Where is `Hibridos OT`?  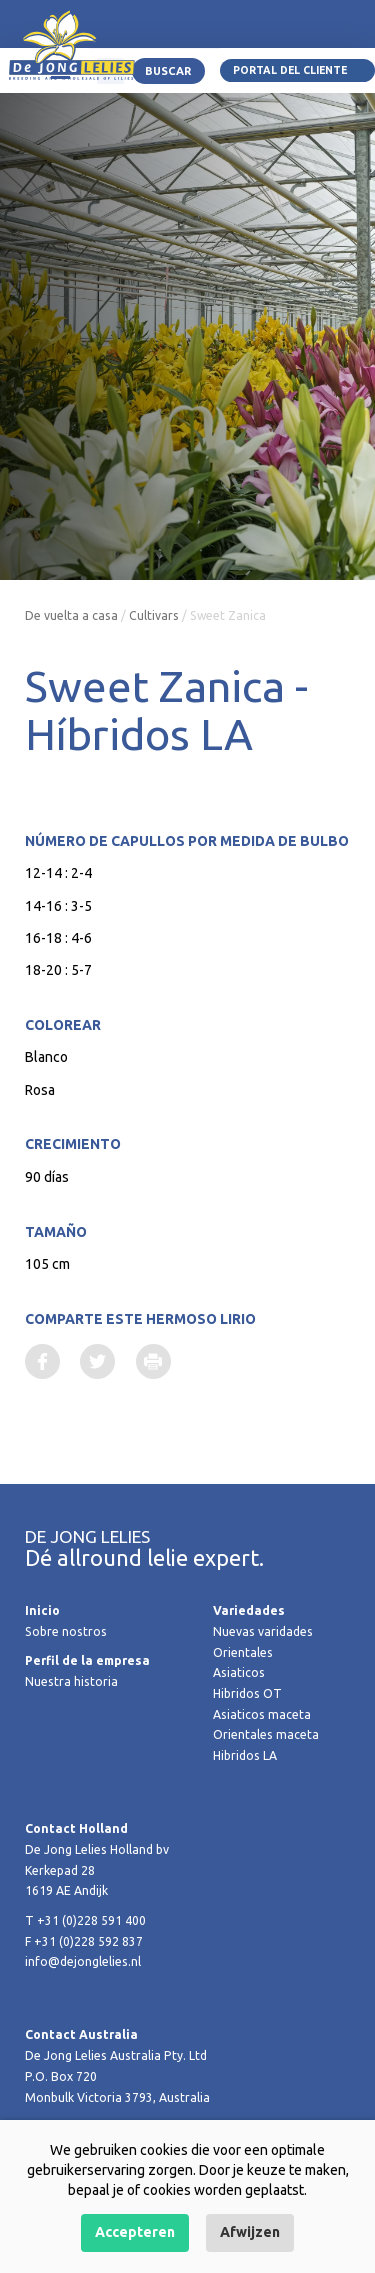
Hibridos OT is located at coordinates (247, 1693).